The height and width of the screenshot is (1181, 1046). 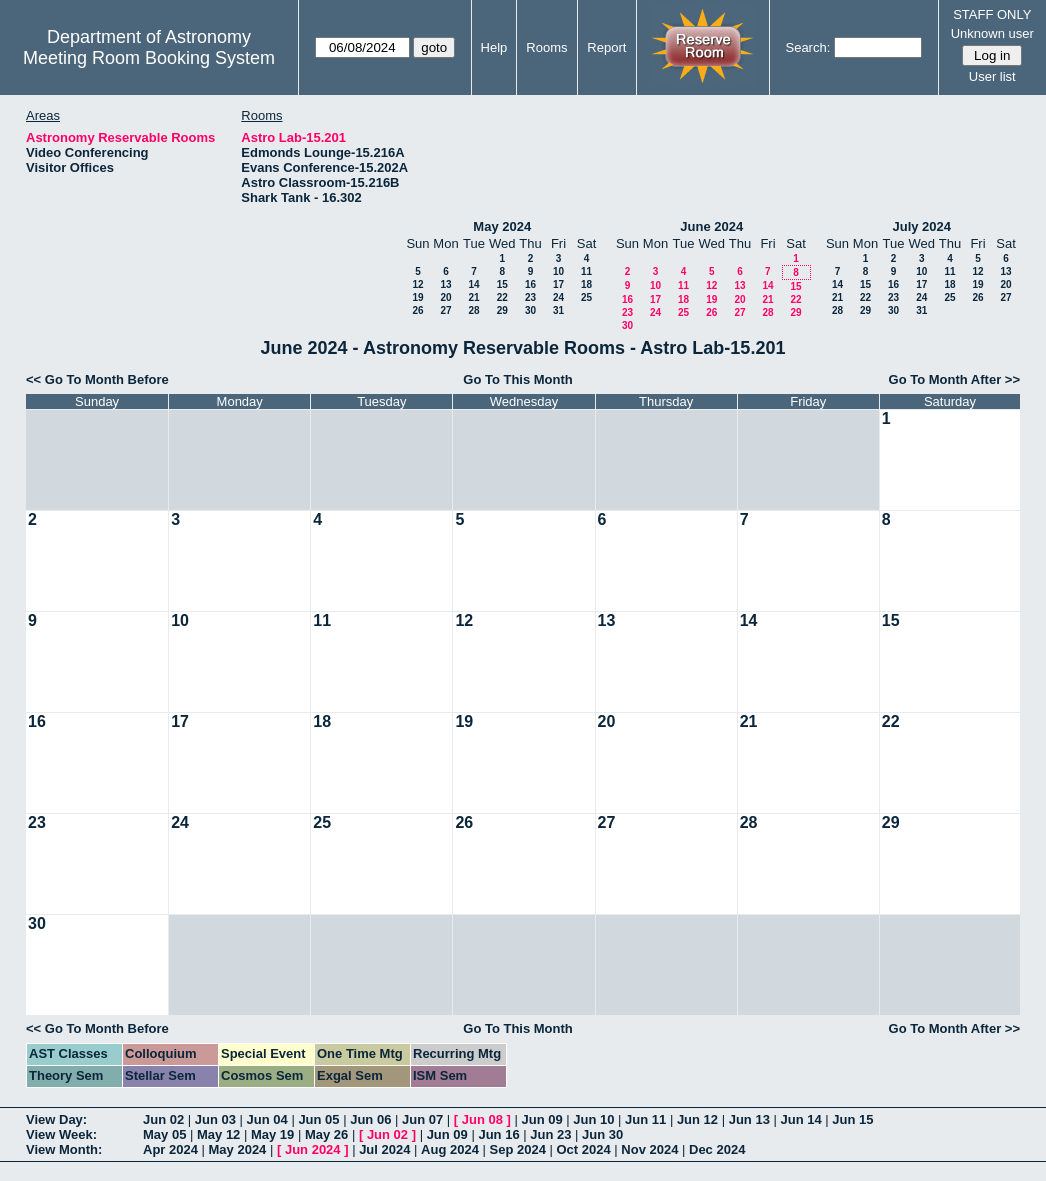 What do you see at coordinates (711, 226) in the screenshot?
I see `June 2024` at bounding box center [711, 226].